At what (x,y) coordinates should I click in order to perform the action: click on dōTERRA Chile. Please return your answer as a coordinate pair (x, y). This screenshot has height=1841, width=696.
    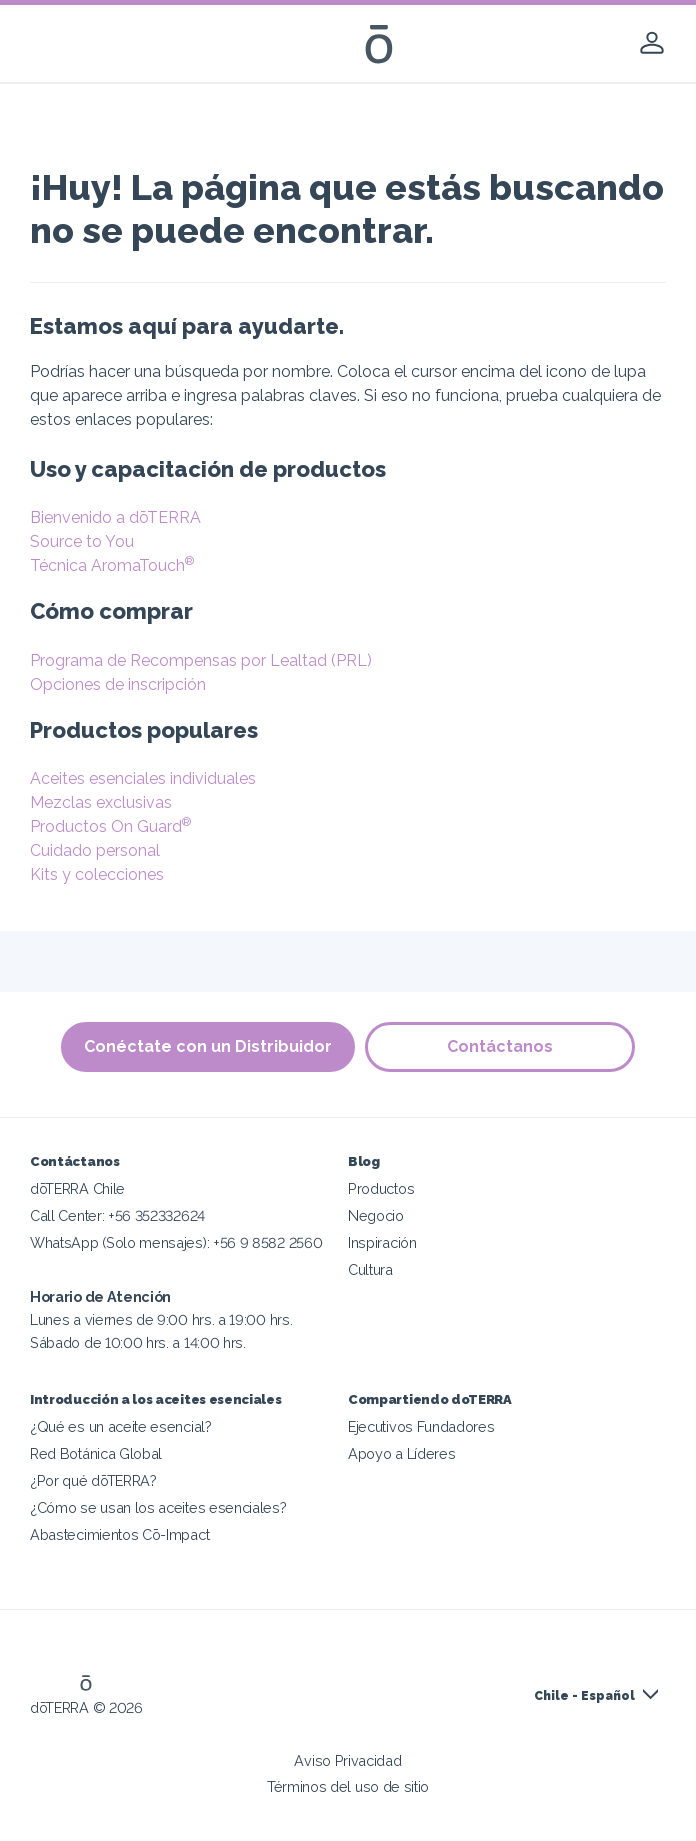
    Looking at the image, I should click on (77, 1188).